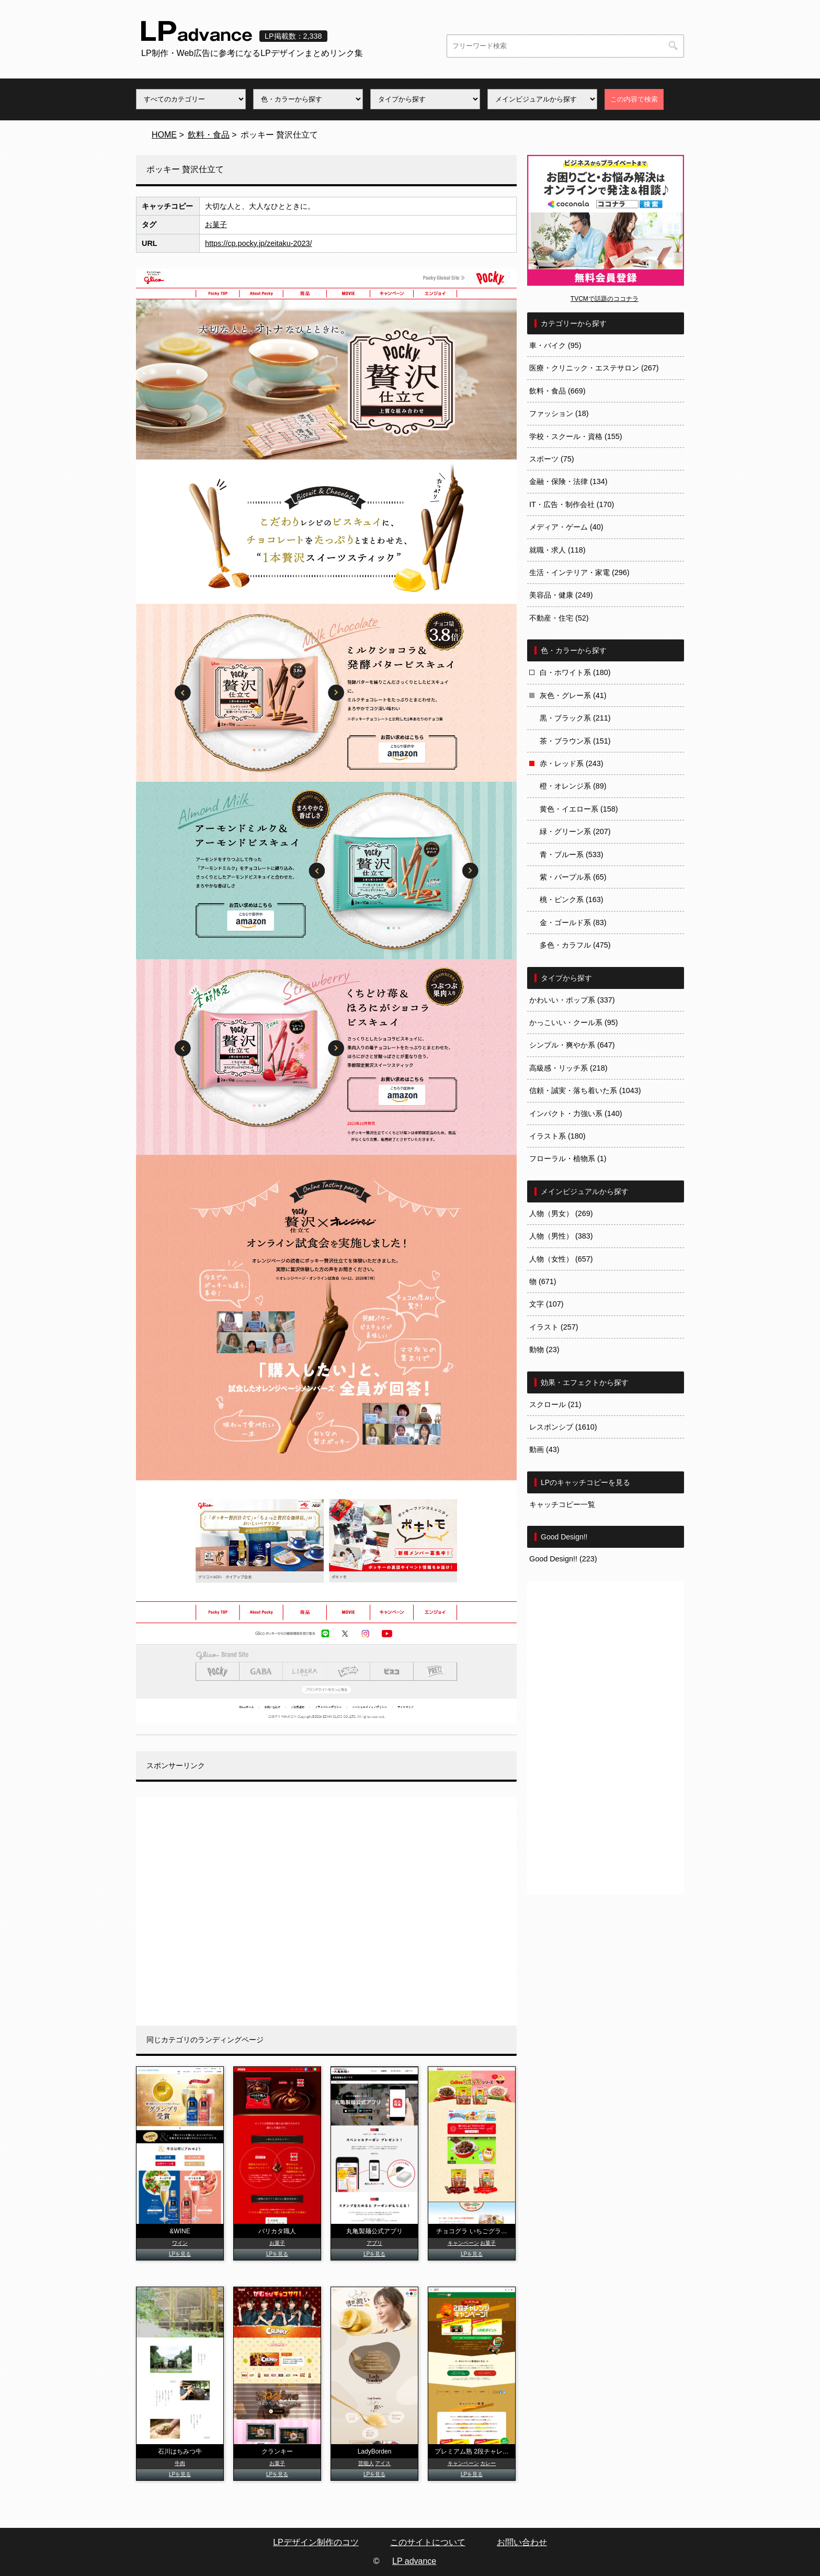 This screenshot has width=820, height=2576. What do you see at coordinates (575, 741) in the screenshot?
I see `茶・ブラウン系 (151)` at bounding box center [575, 741].